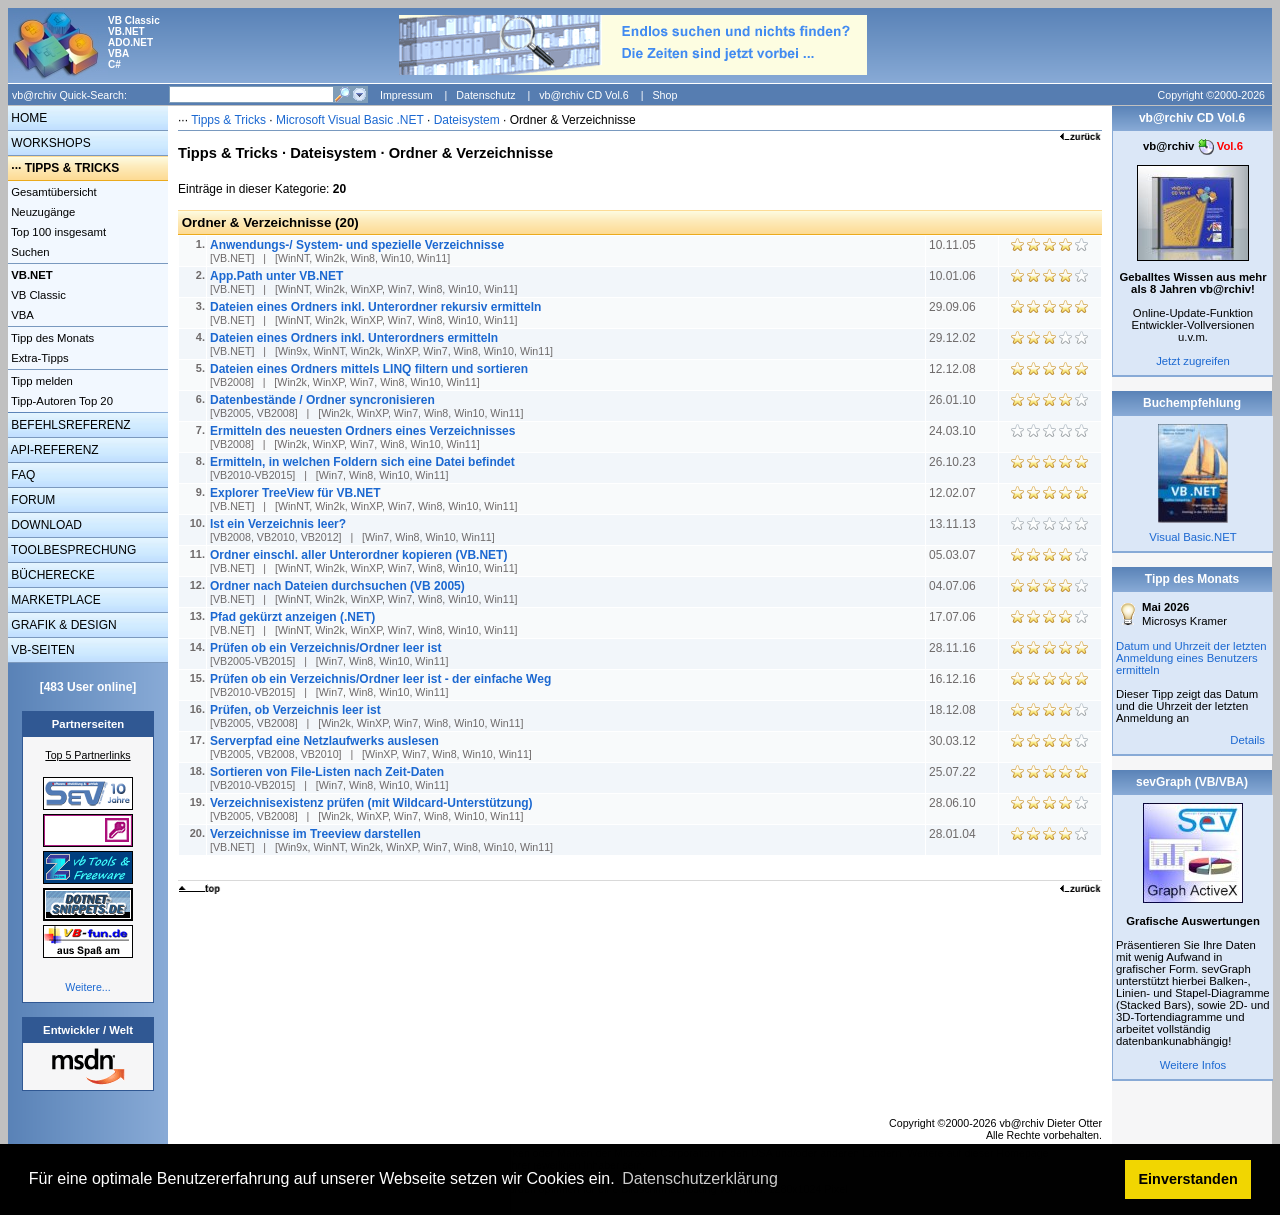 The width and height of the screenshot is (1280, 1215). What do you see at coordinates (69, 425) in the screenshot?
I see `BEFEHLSREFERENZ` at bounding box center [69, 425].